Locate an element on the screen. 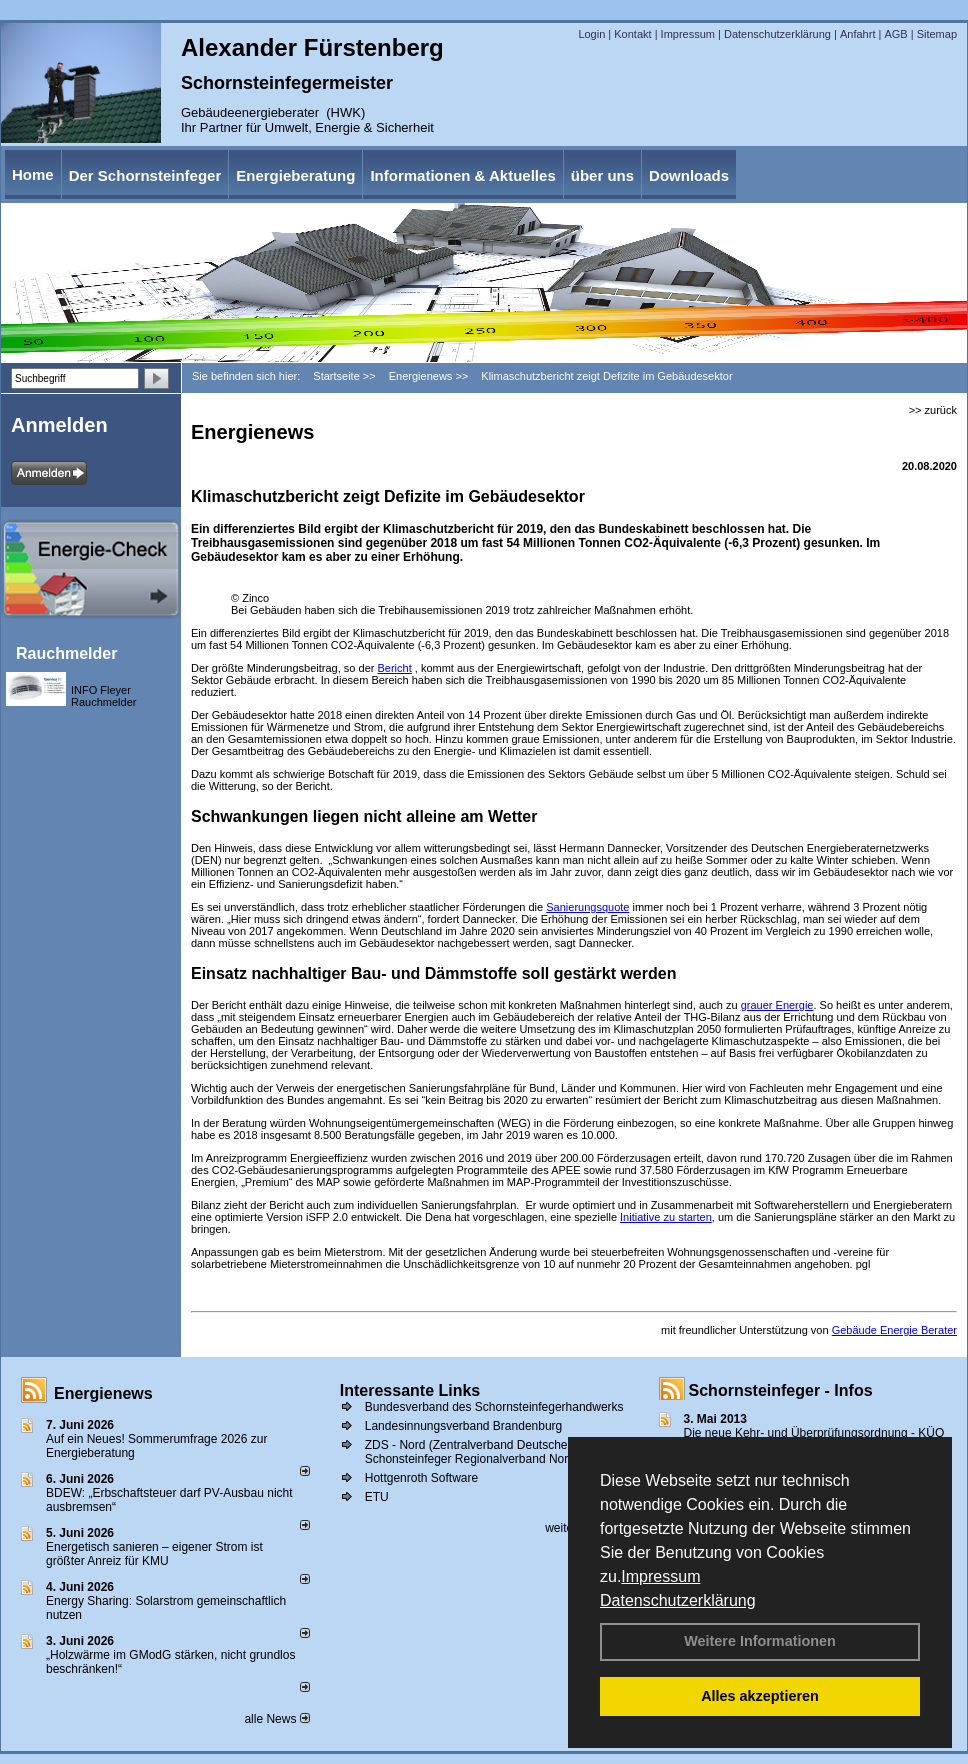  Downloads is located at coordinates (689, 175).